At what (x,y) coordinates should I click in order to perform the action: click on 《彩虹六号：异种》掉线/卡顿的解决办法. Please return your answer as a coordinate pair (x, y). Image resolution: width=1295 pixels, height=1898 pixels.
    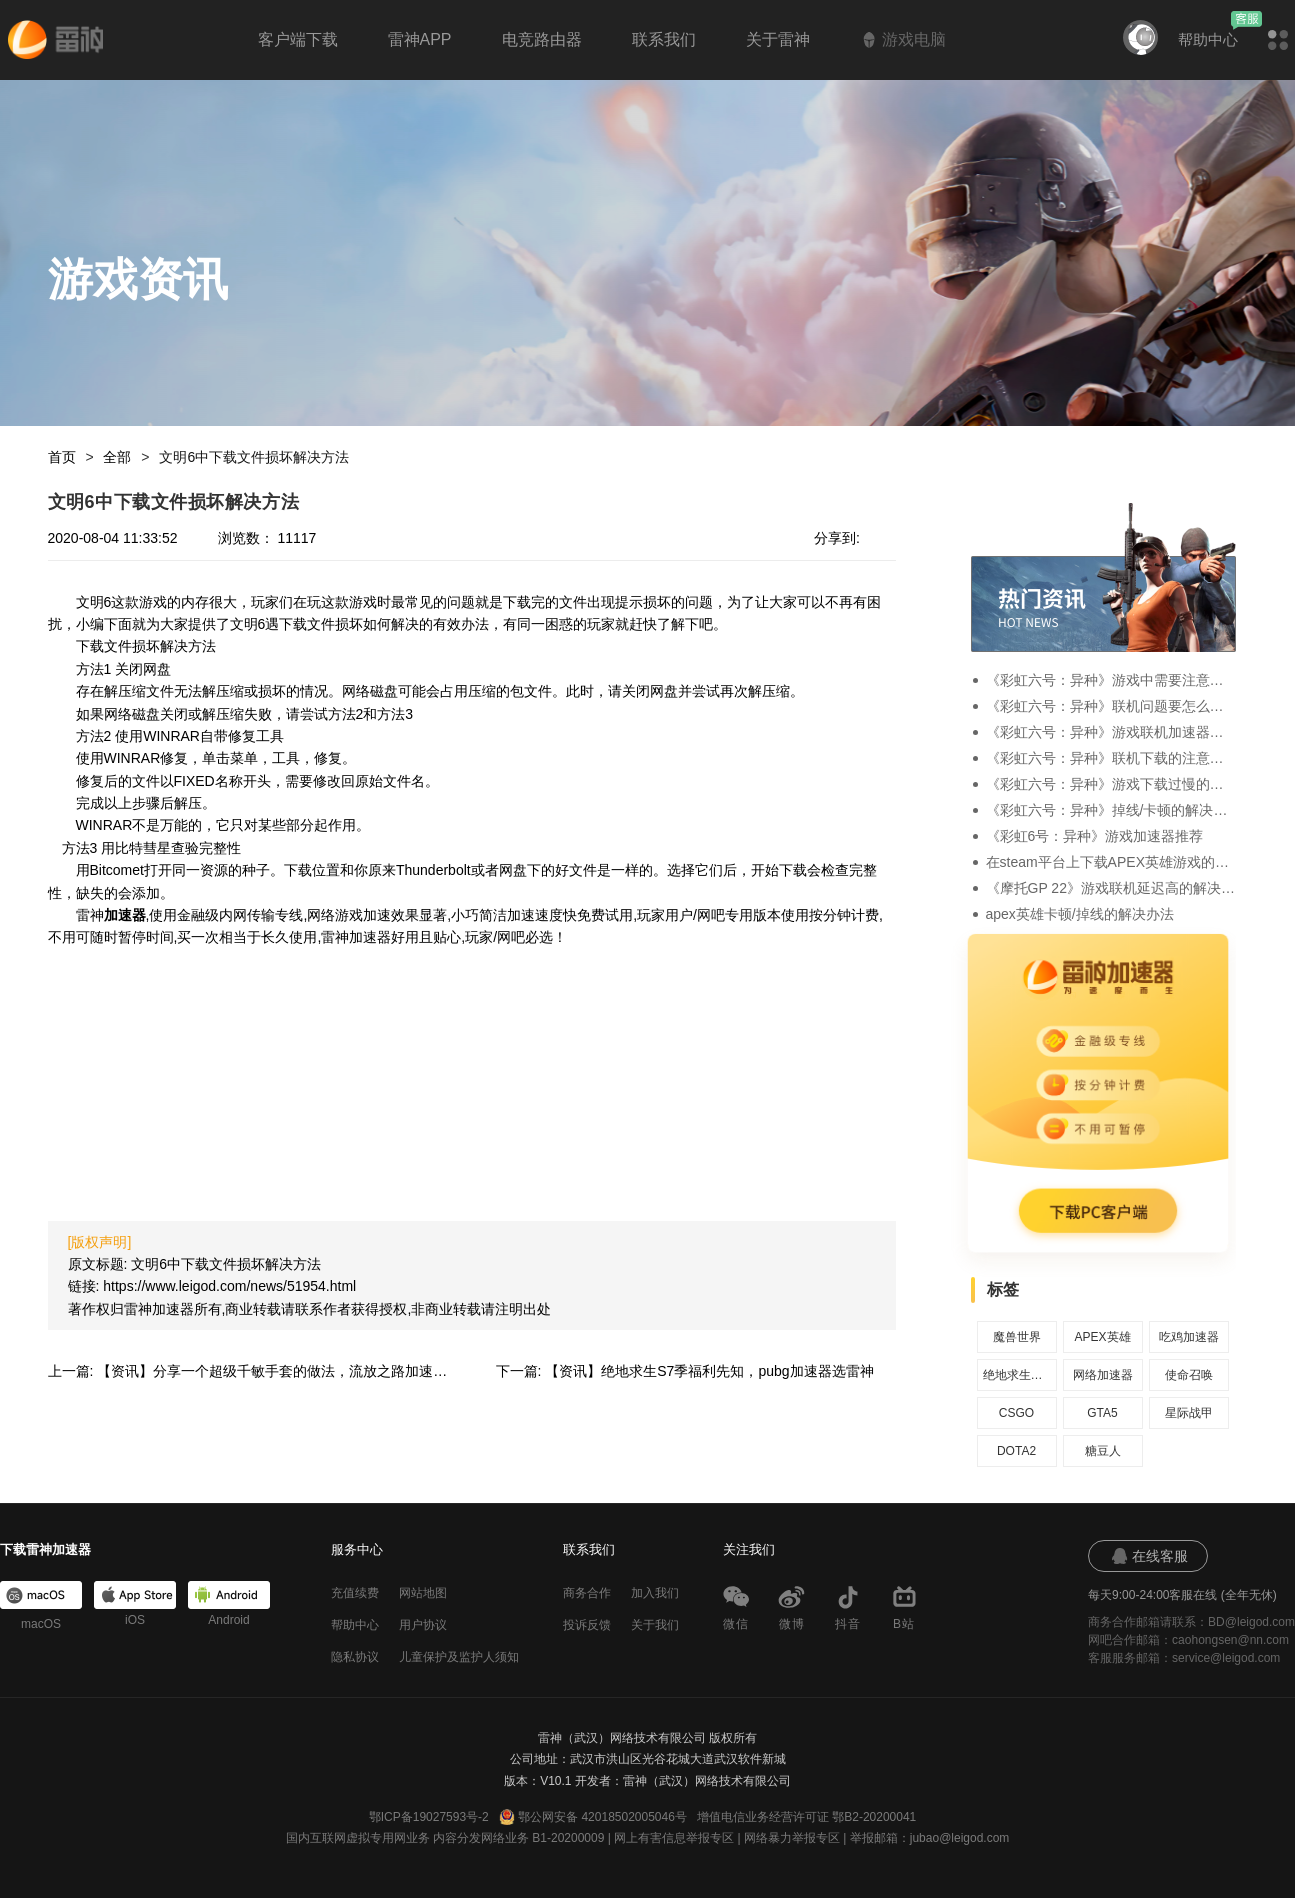
    Looking at the image, I should click on (1111, 810).